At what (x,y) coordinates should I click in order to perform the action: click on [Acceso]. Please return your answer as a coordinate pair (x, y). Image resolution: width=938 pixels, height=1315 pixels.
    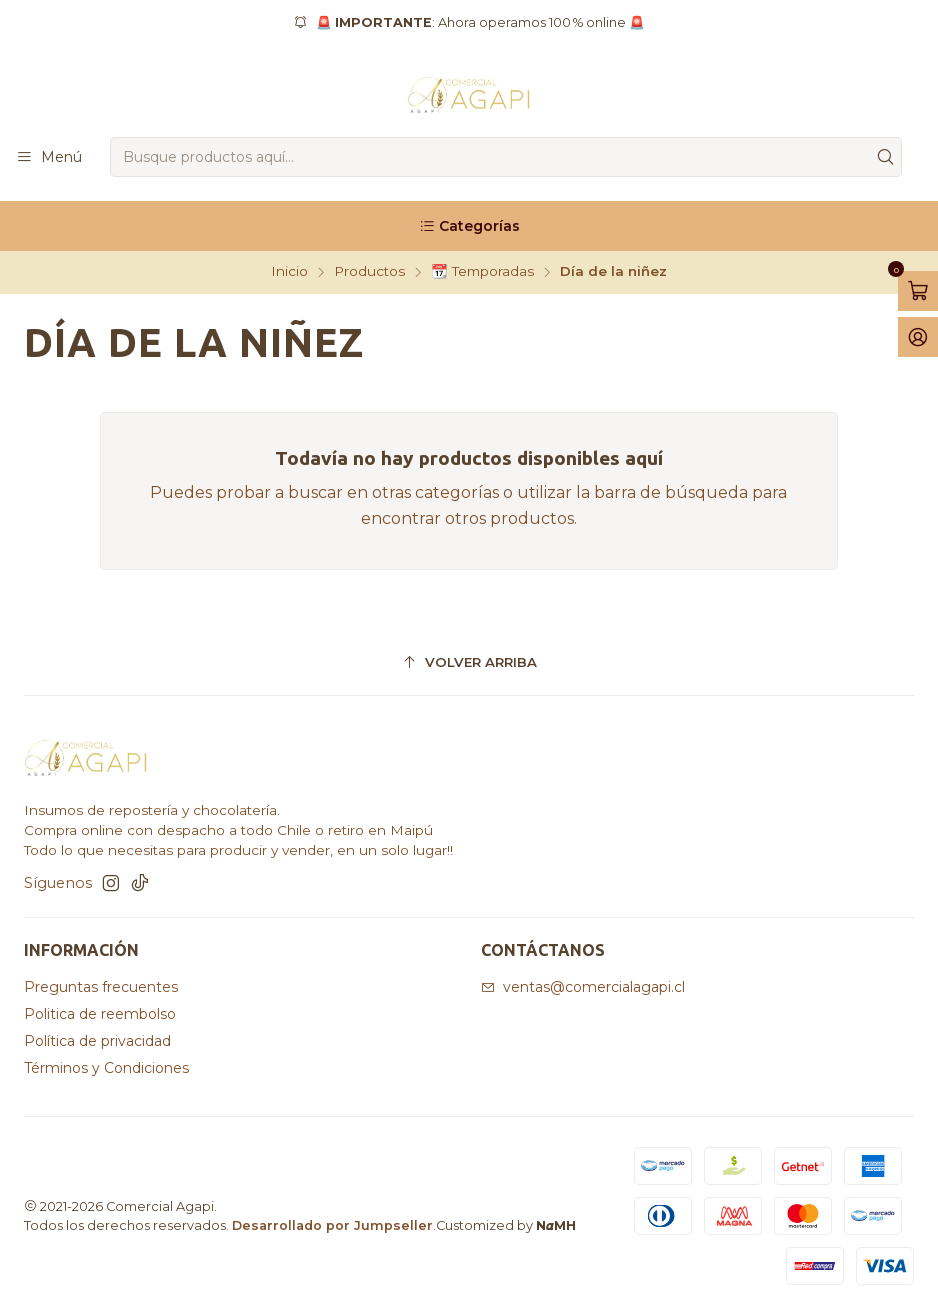
    Looking at the image, I should click on (918, 337).